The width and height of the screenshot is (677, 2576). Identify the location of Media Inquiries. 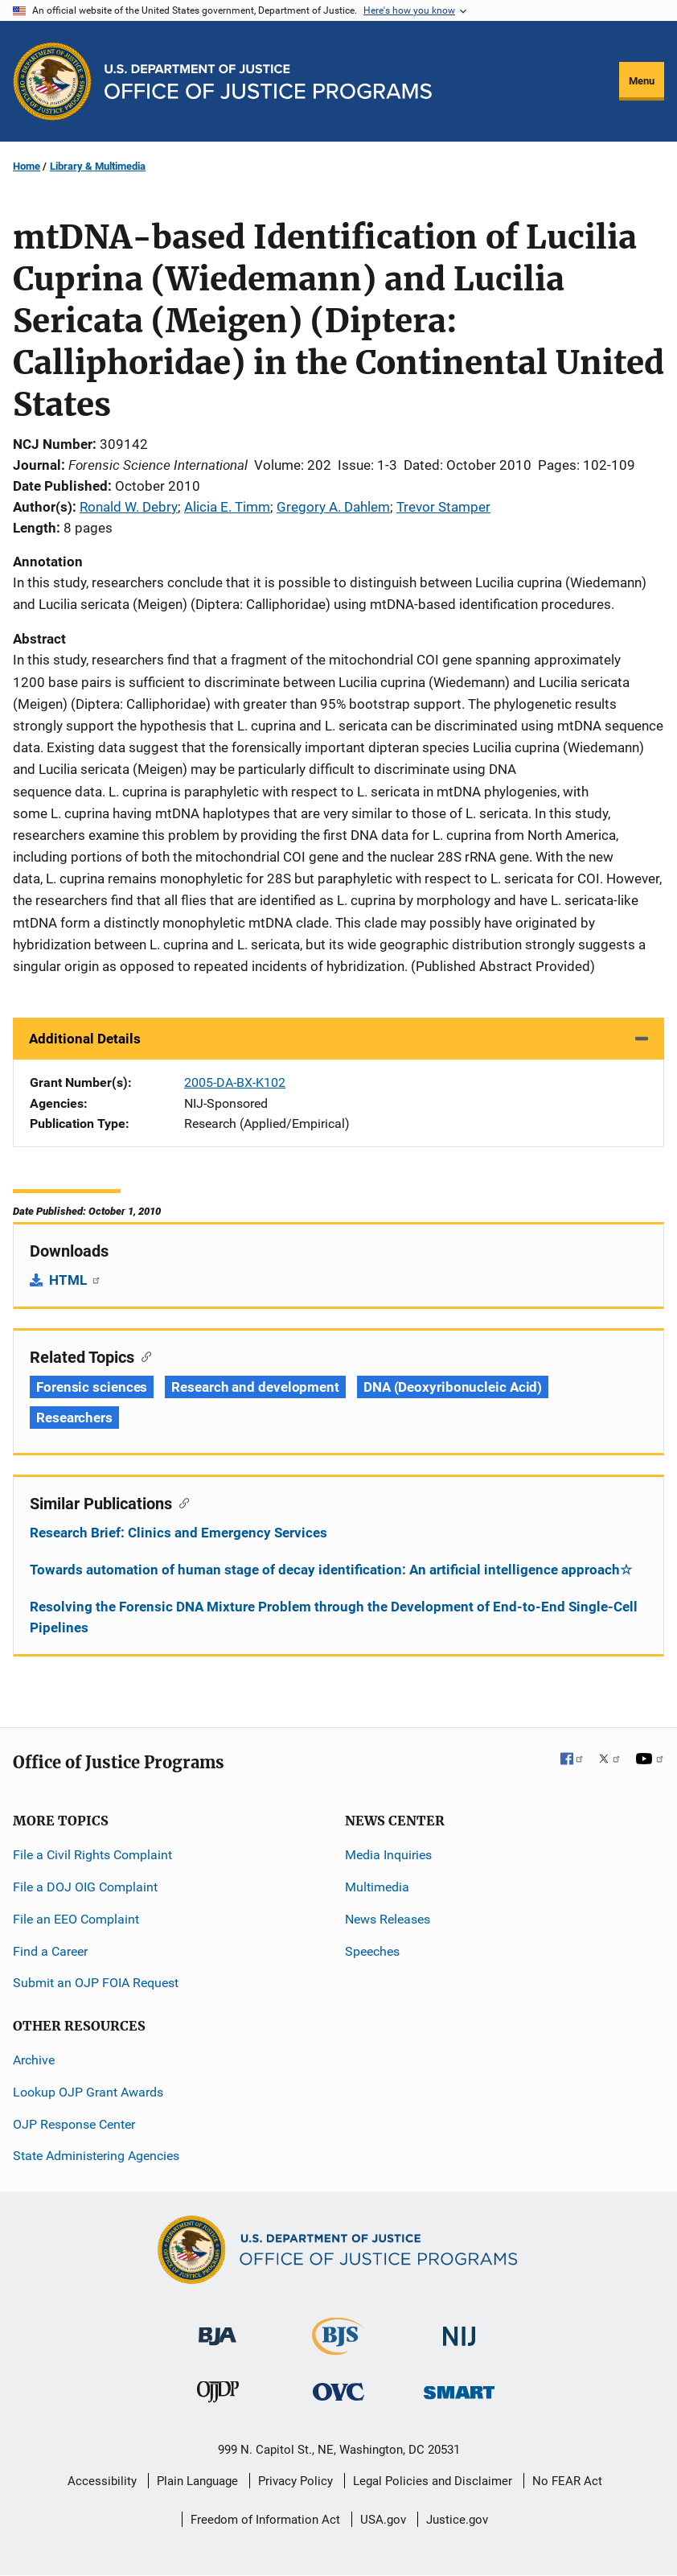
(388, 1854).